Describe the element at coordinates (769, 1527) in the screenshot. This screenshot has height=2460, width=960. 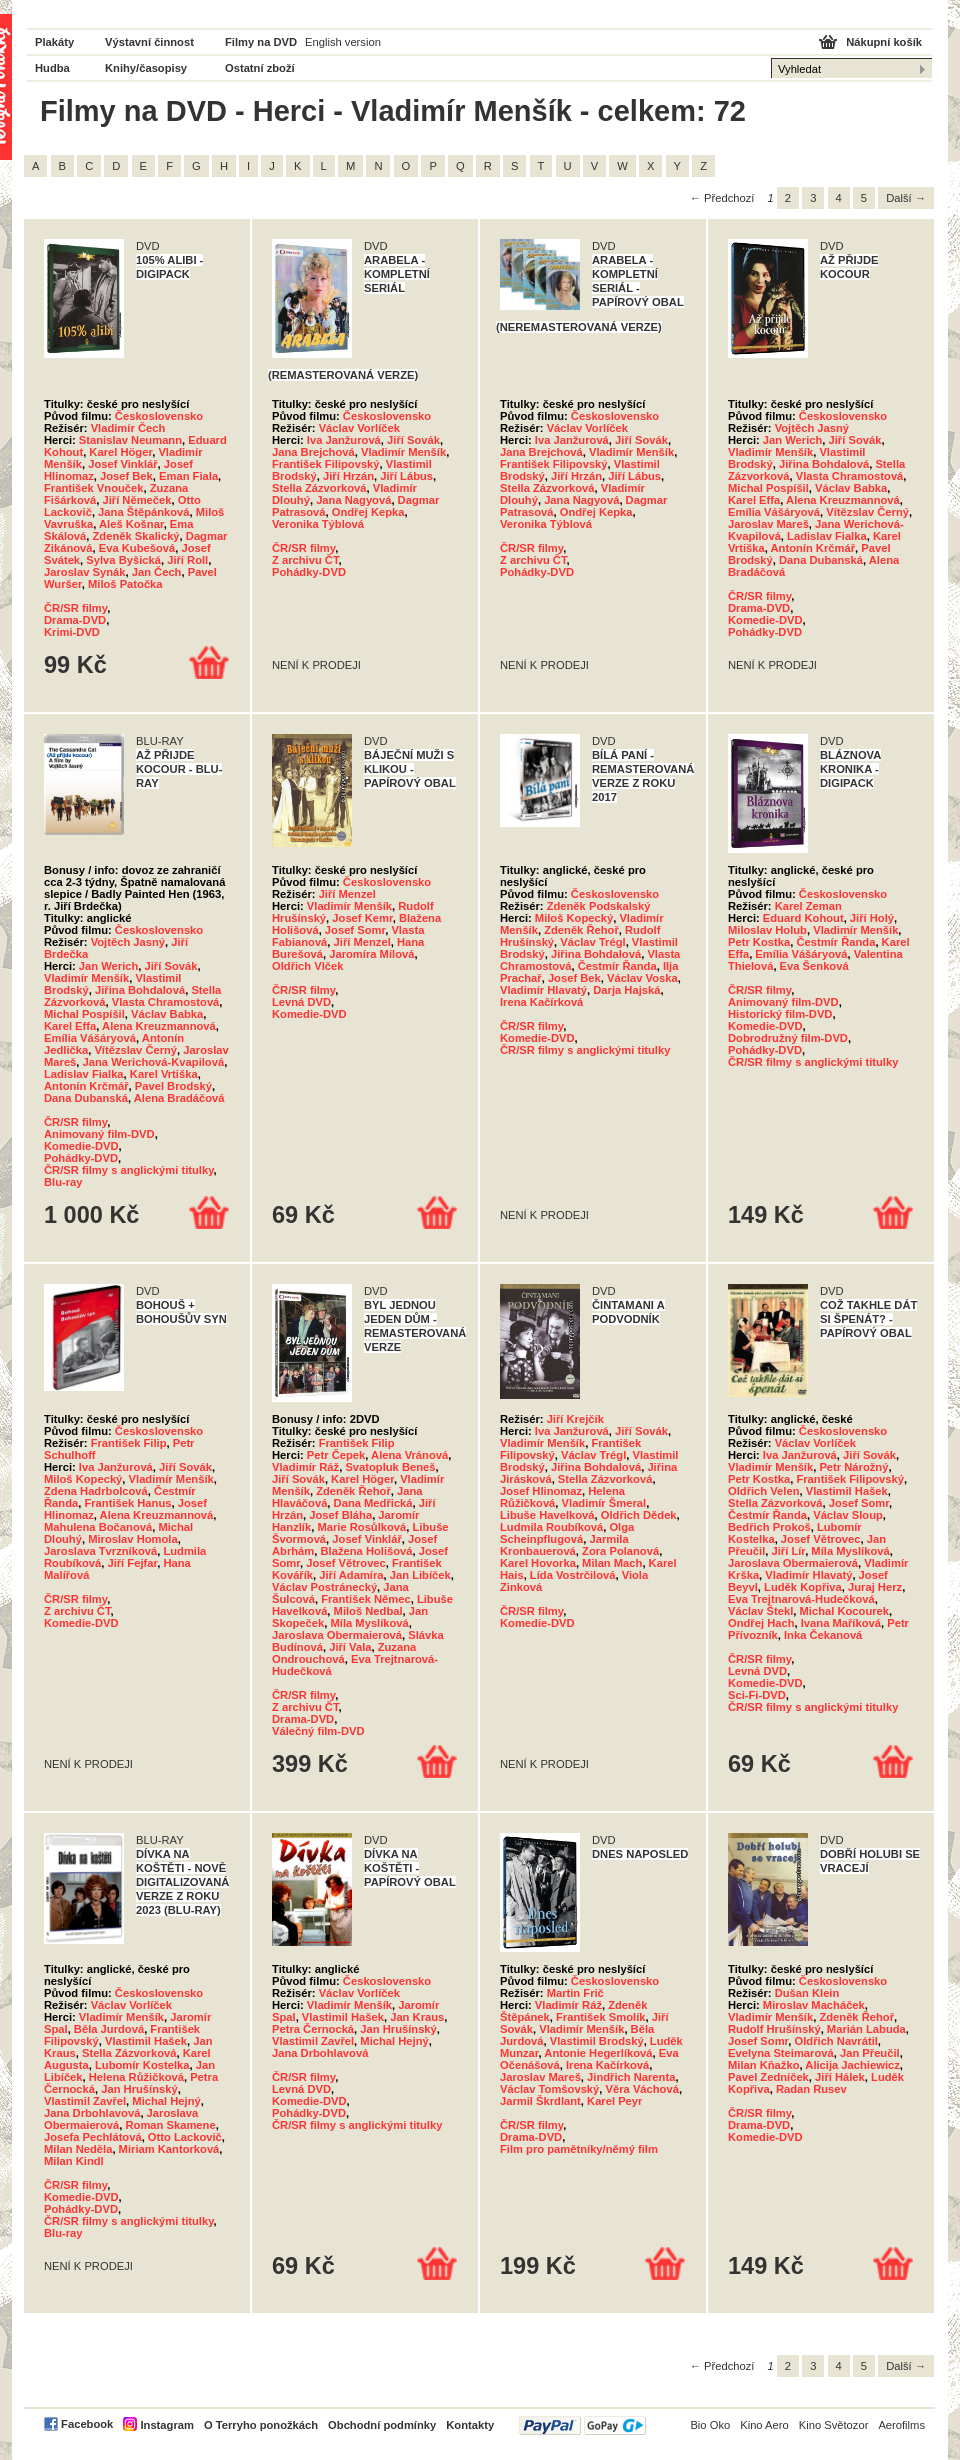
I see `Bedřich Prokoš` at that location.